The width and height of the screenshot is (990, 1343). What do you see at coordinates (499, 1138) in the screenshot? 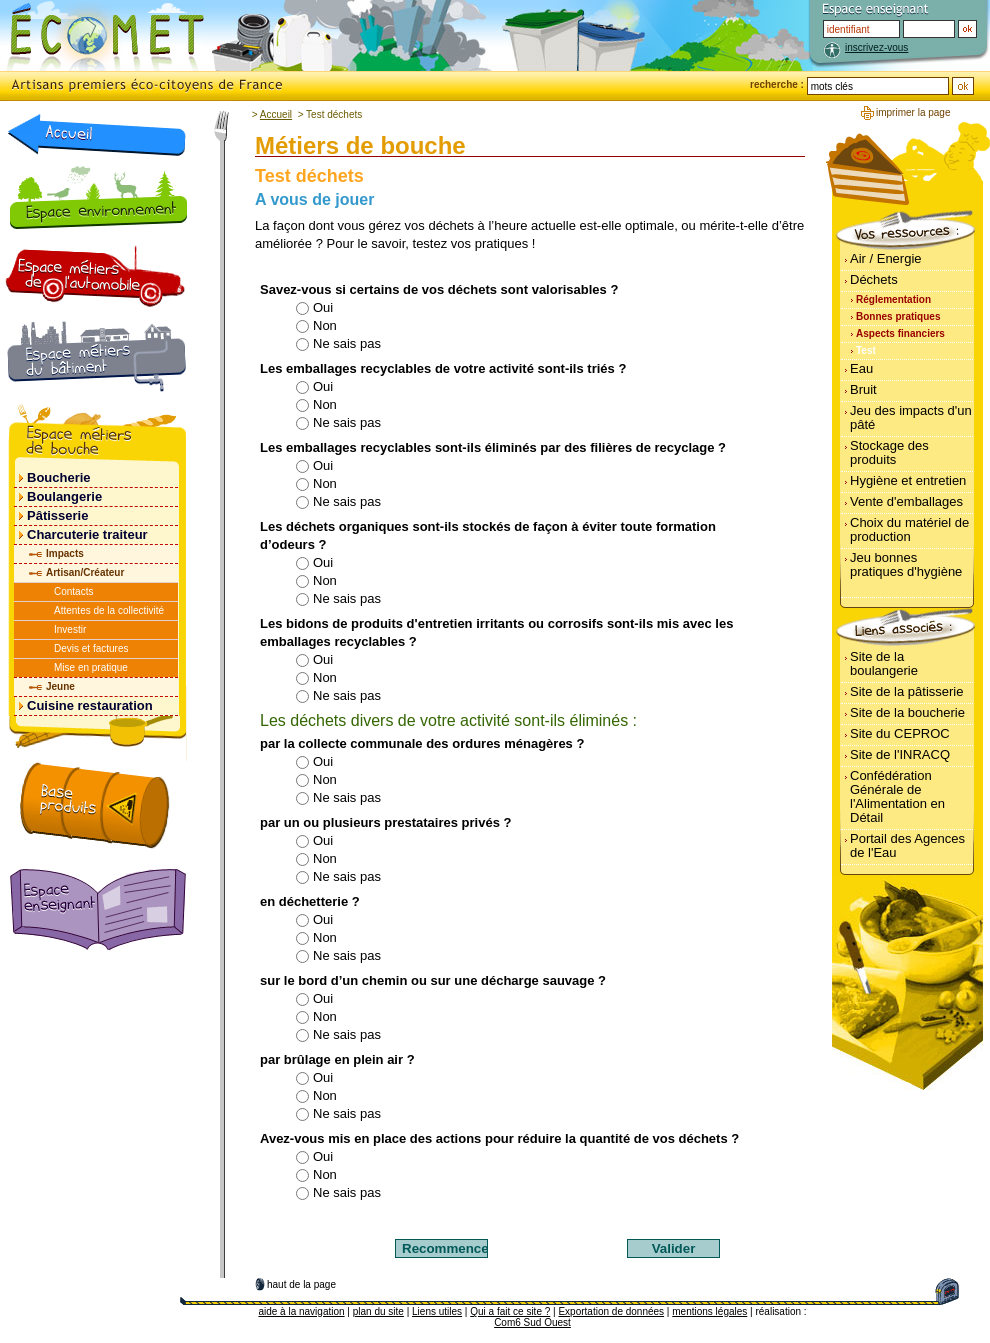
I see `Avez-vous mis en place des actions pour réduire la quantité de vos déchets ?` at bounding box center [499, 1138].